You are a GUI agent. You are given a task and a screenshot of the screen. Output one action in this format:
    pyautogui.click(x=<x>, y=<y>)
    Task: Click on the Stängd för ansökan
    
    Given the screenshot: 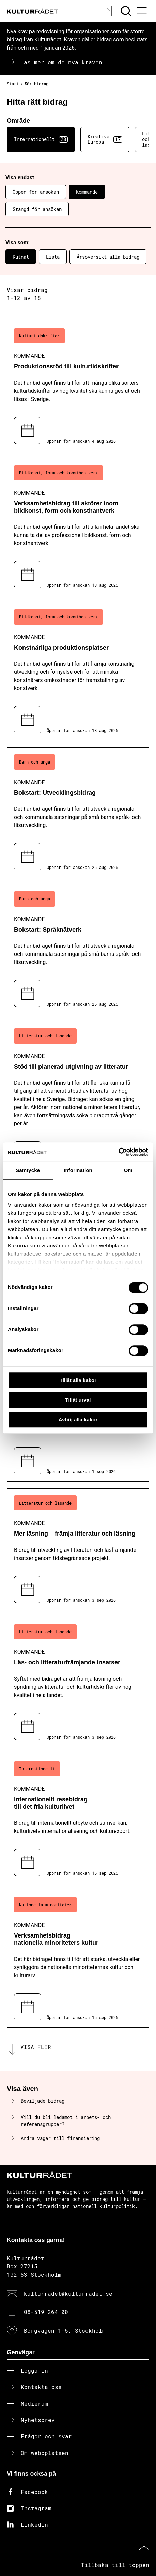 What is the action you would take?
    pyautogui.click(x=37, y=209)
    